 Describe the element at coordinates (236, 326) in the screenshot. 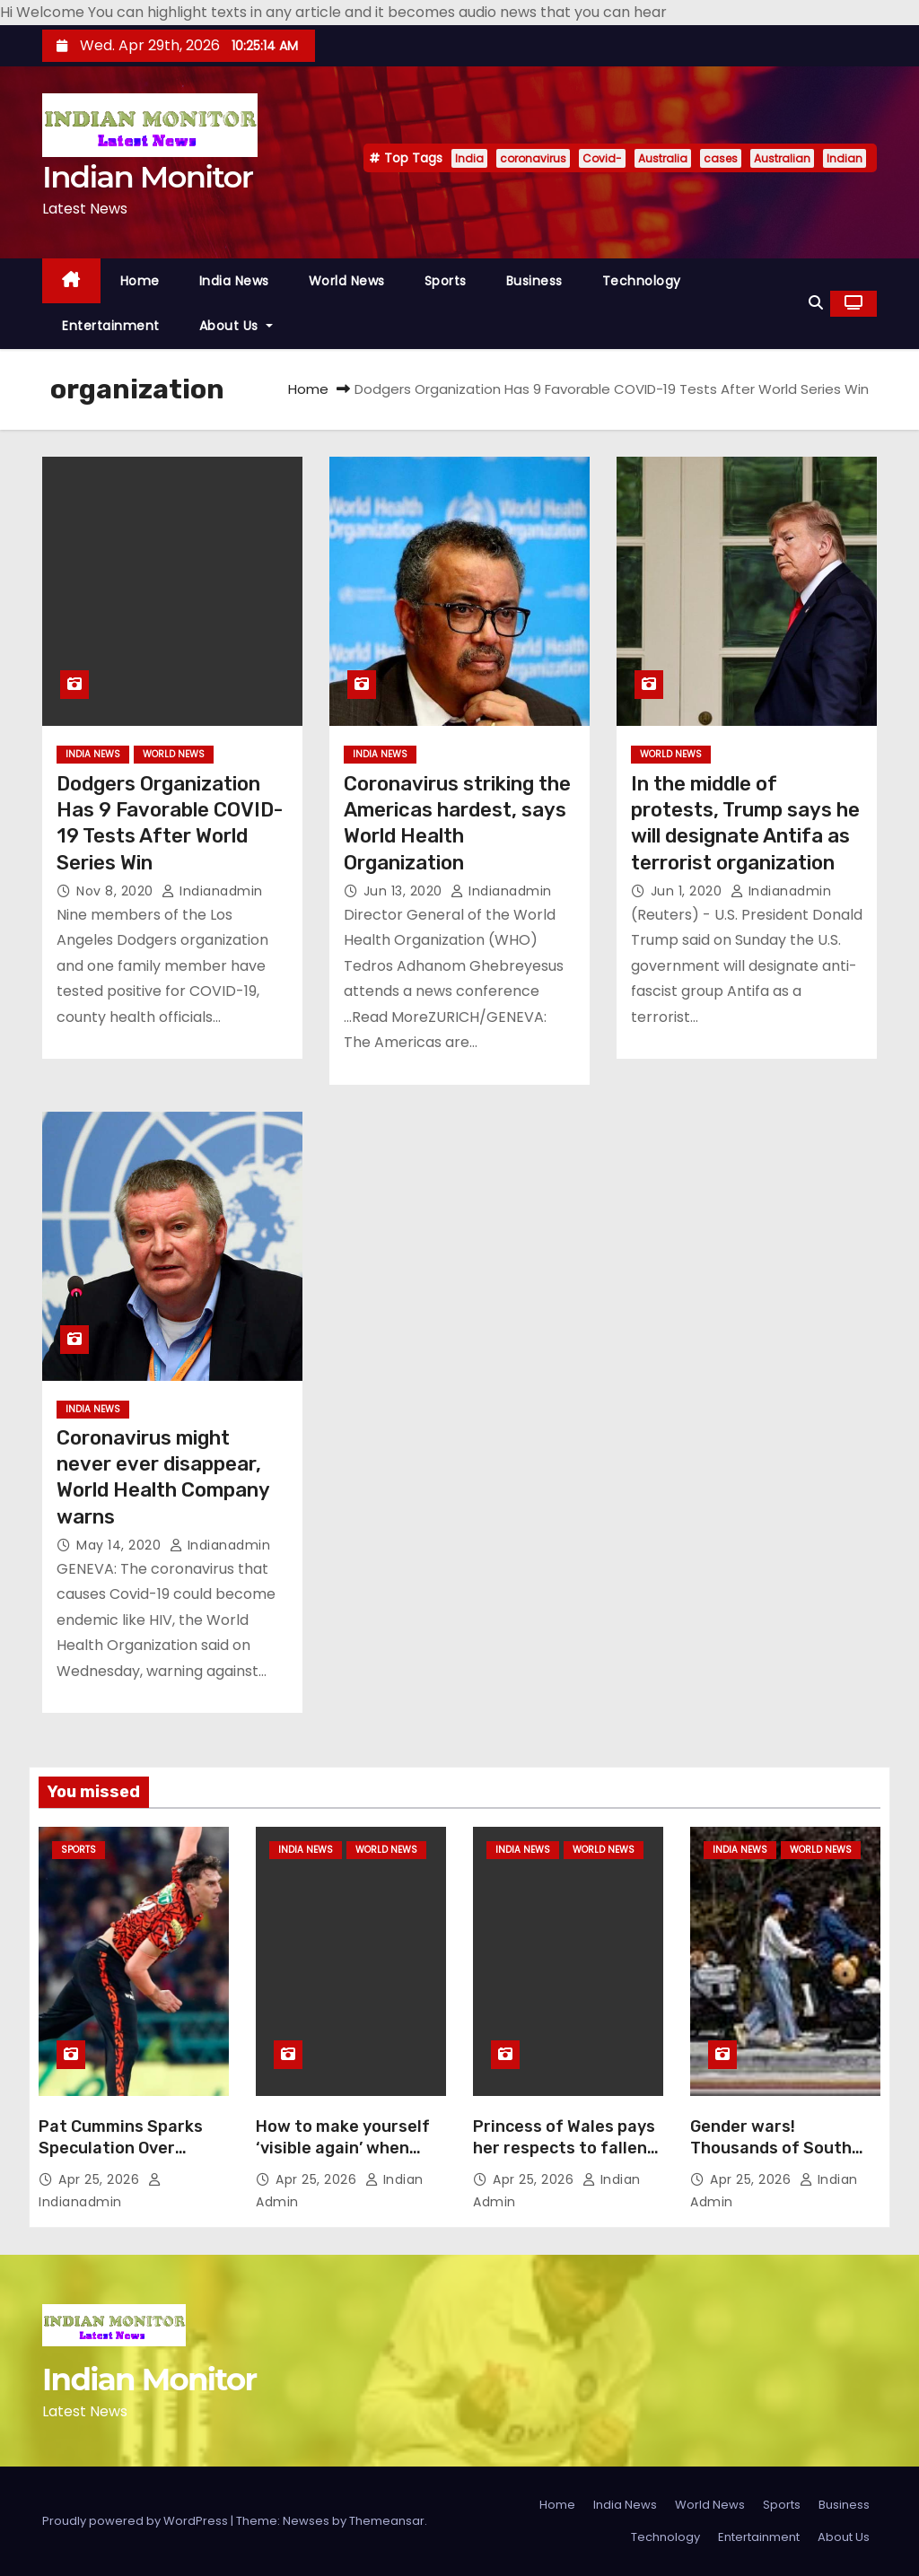

I see `About Us` at that location.